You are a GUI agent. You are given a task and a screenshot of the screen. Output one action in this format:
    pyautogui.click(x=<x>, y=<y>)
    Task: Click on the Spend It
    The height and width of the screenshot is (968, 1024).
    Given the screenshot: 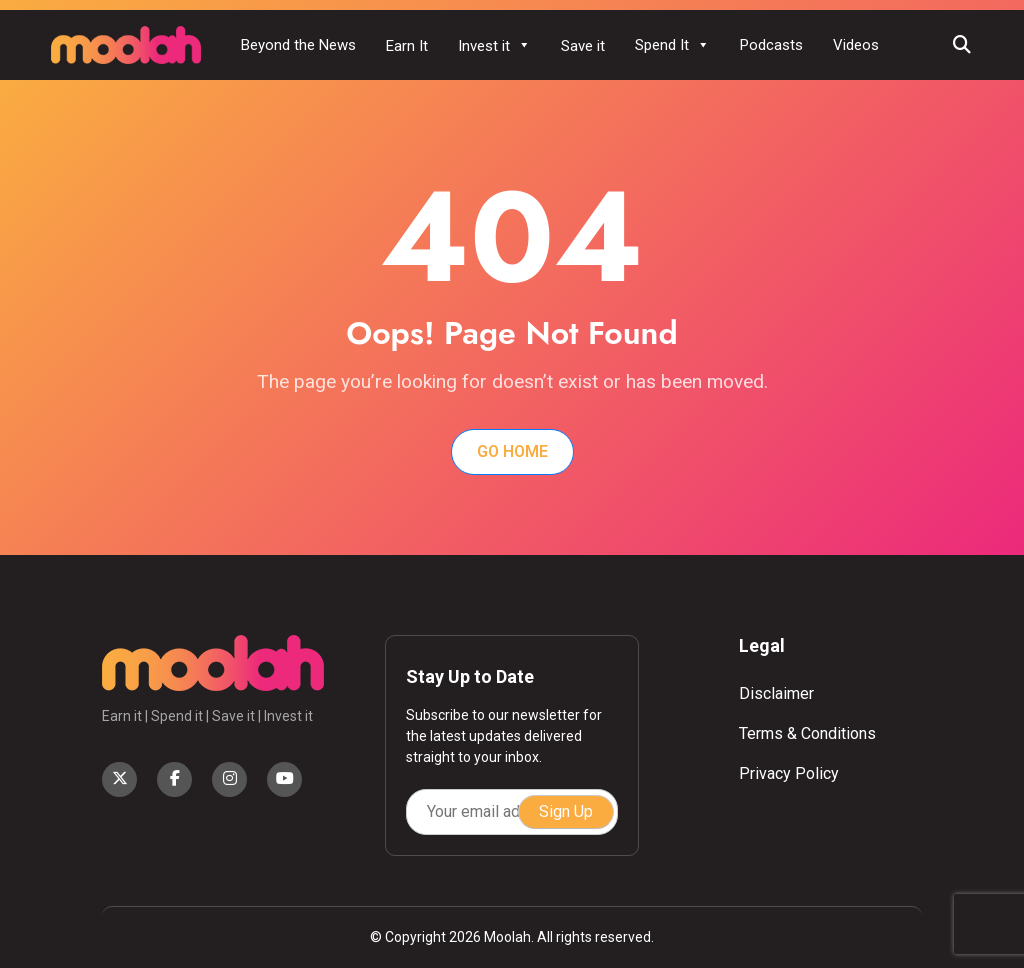 What is the action you would take?
    pyautogui.click(x=672, y=45)
    